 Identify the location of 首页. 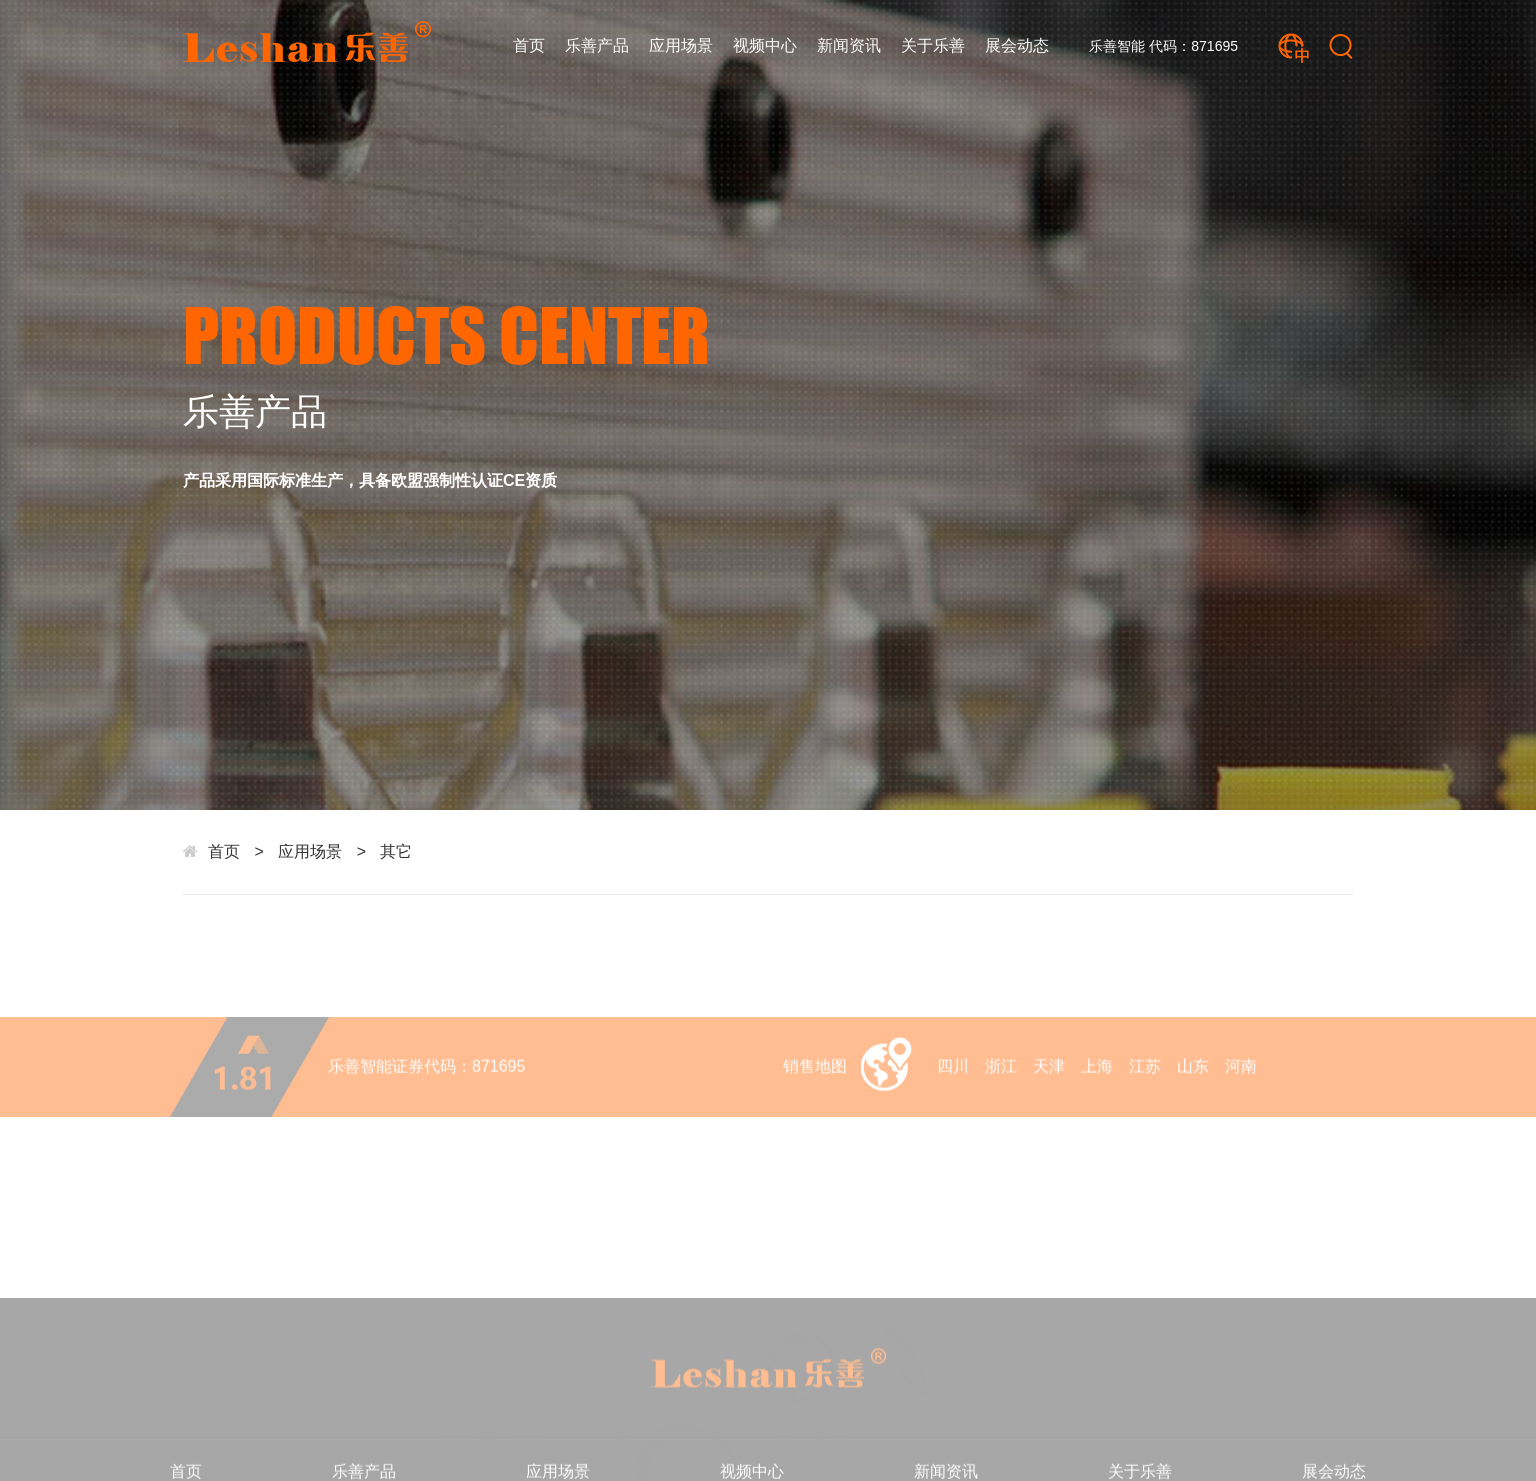
(529, 45).